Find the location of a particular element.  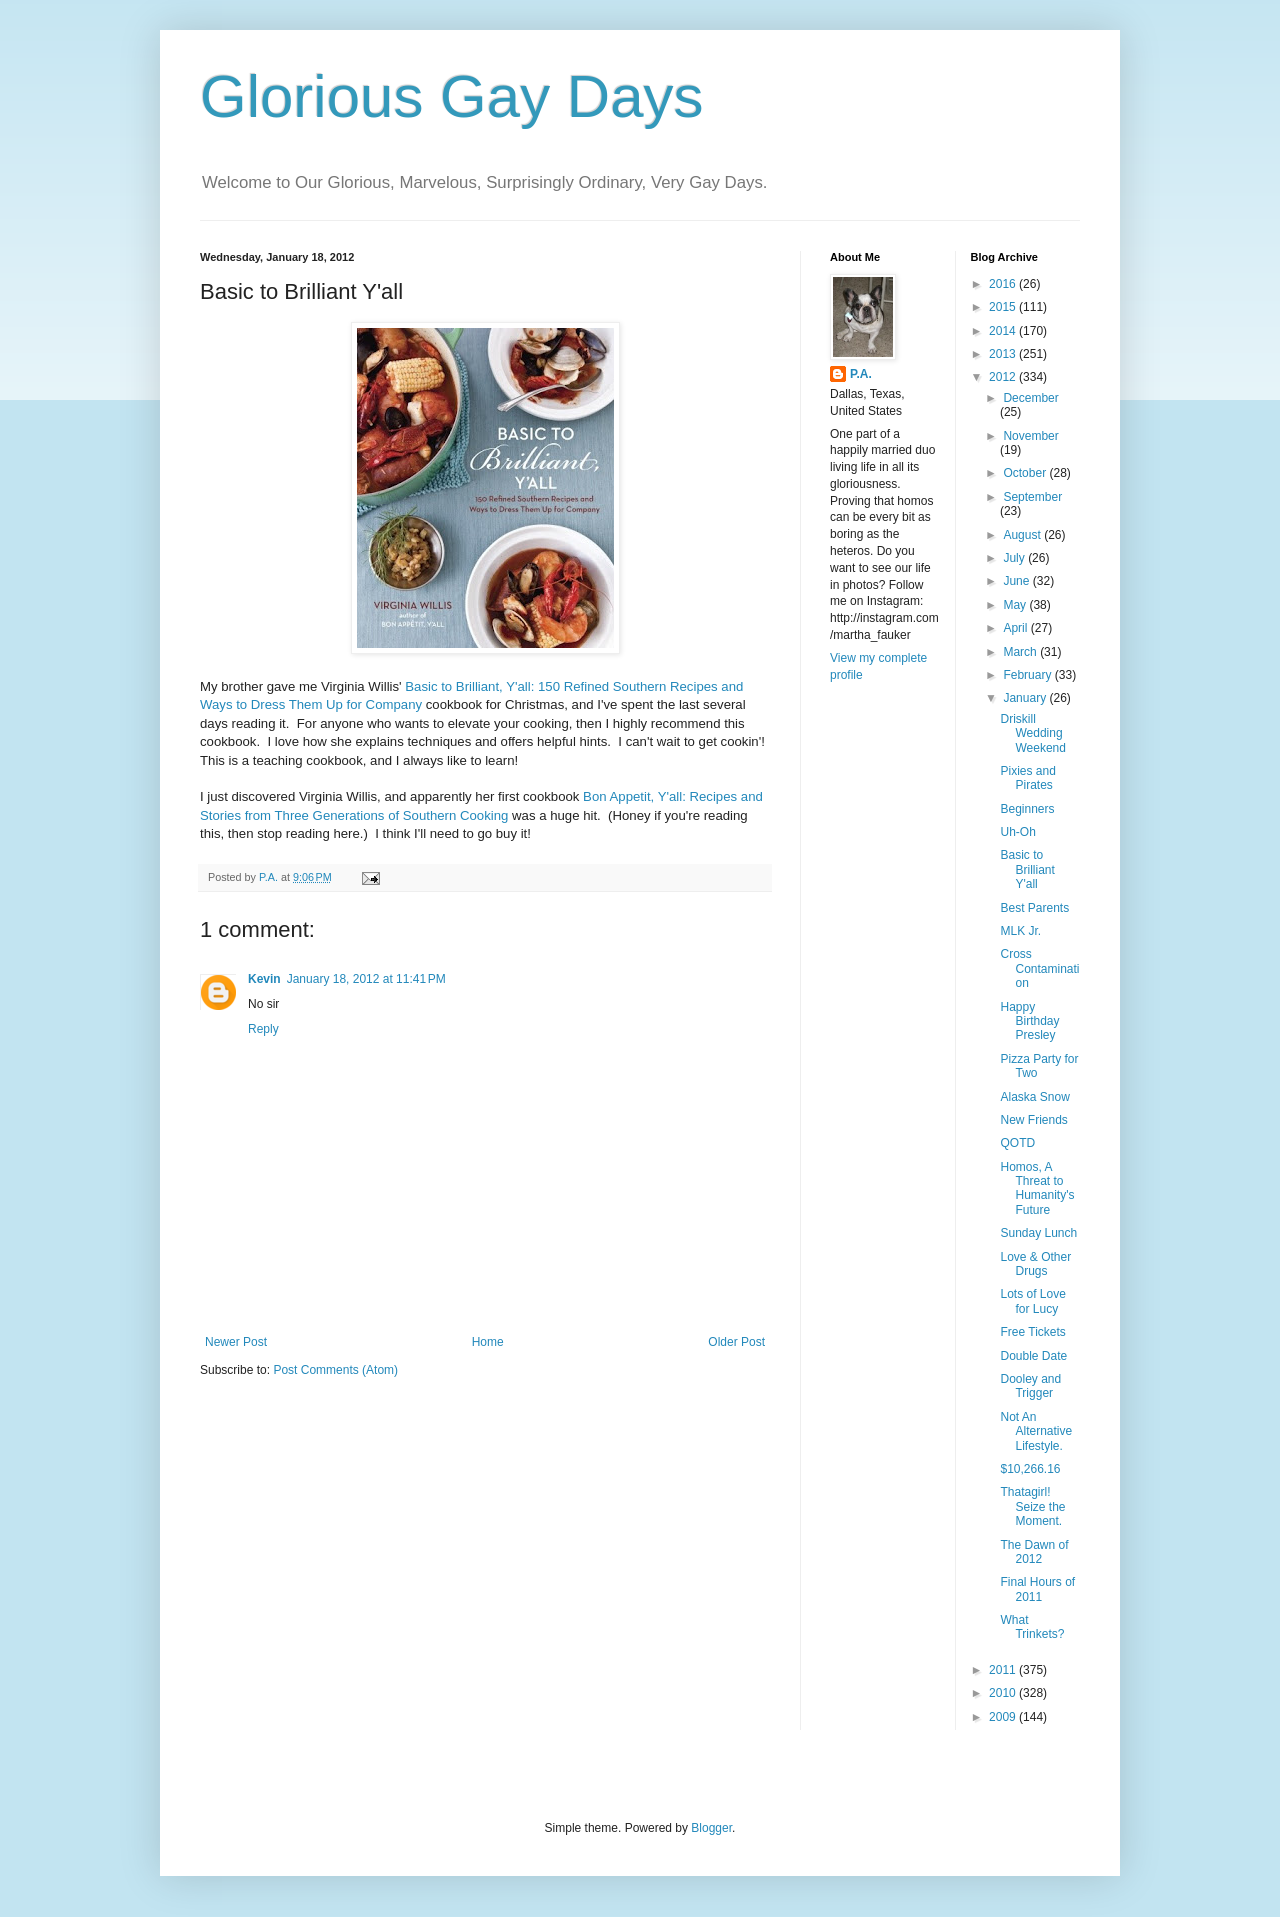

Thatagirl! Seize the Moment. is located at coordinates (1032, 1506).